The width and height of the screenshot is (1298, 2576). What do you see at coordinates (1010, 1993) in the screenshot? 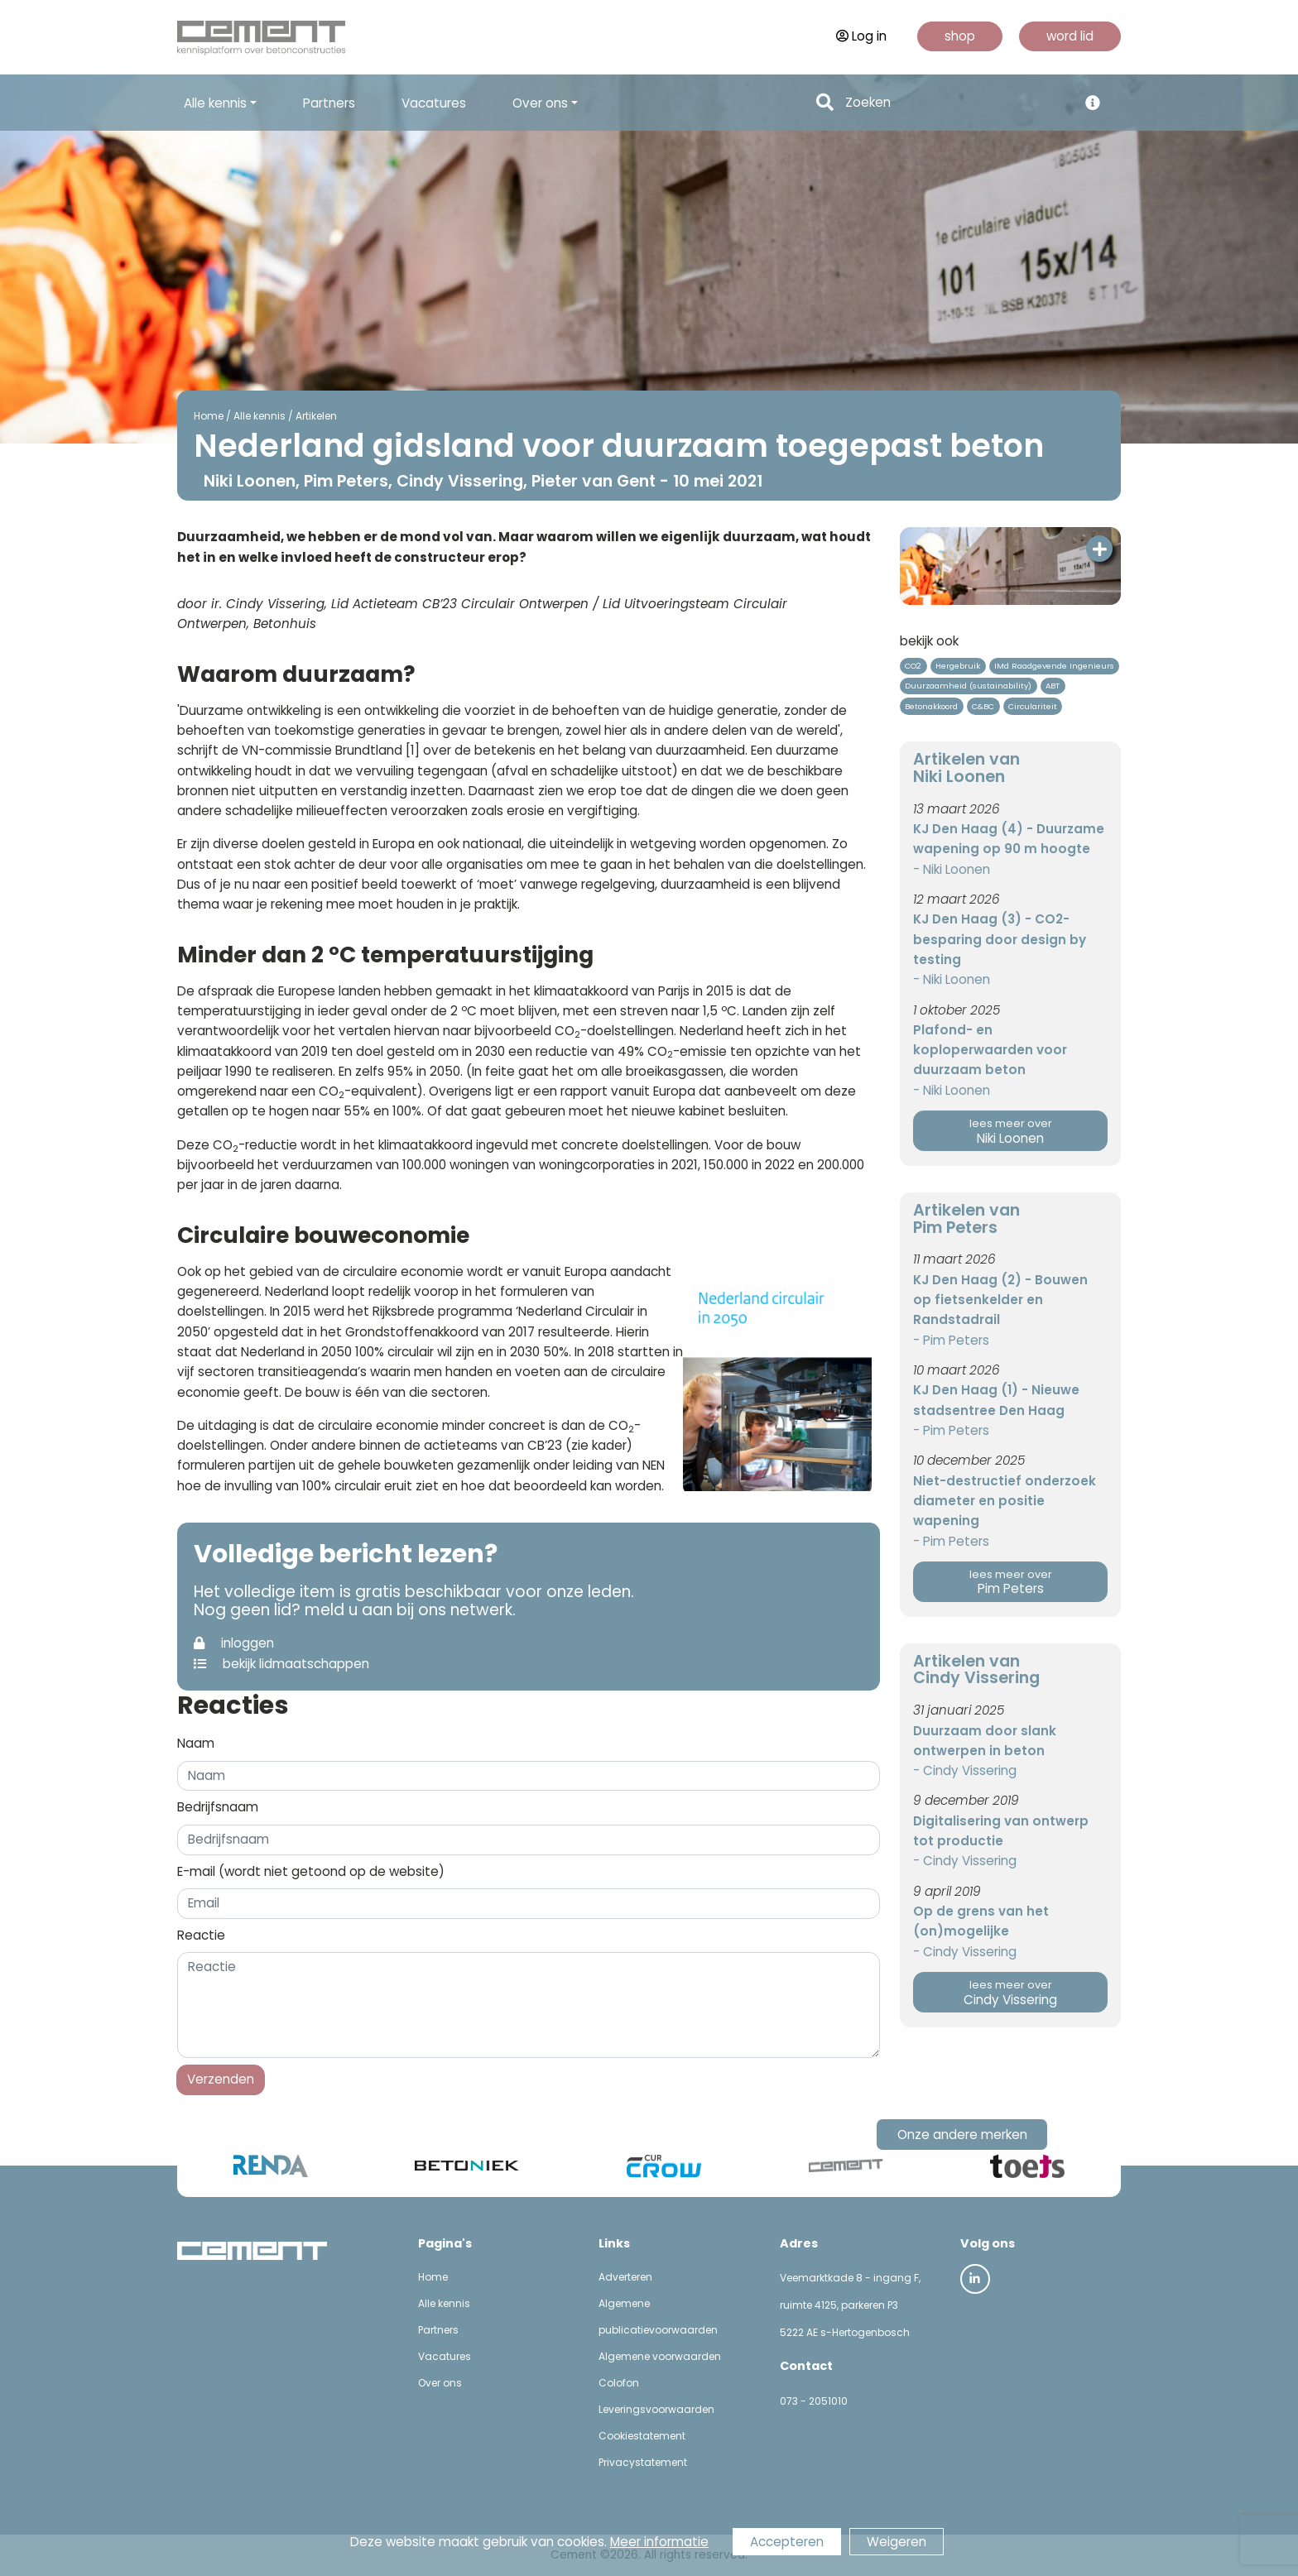
I see `Cindy Vissering` at bounding box center [1010, 1993].